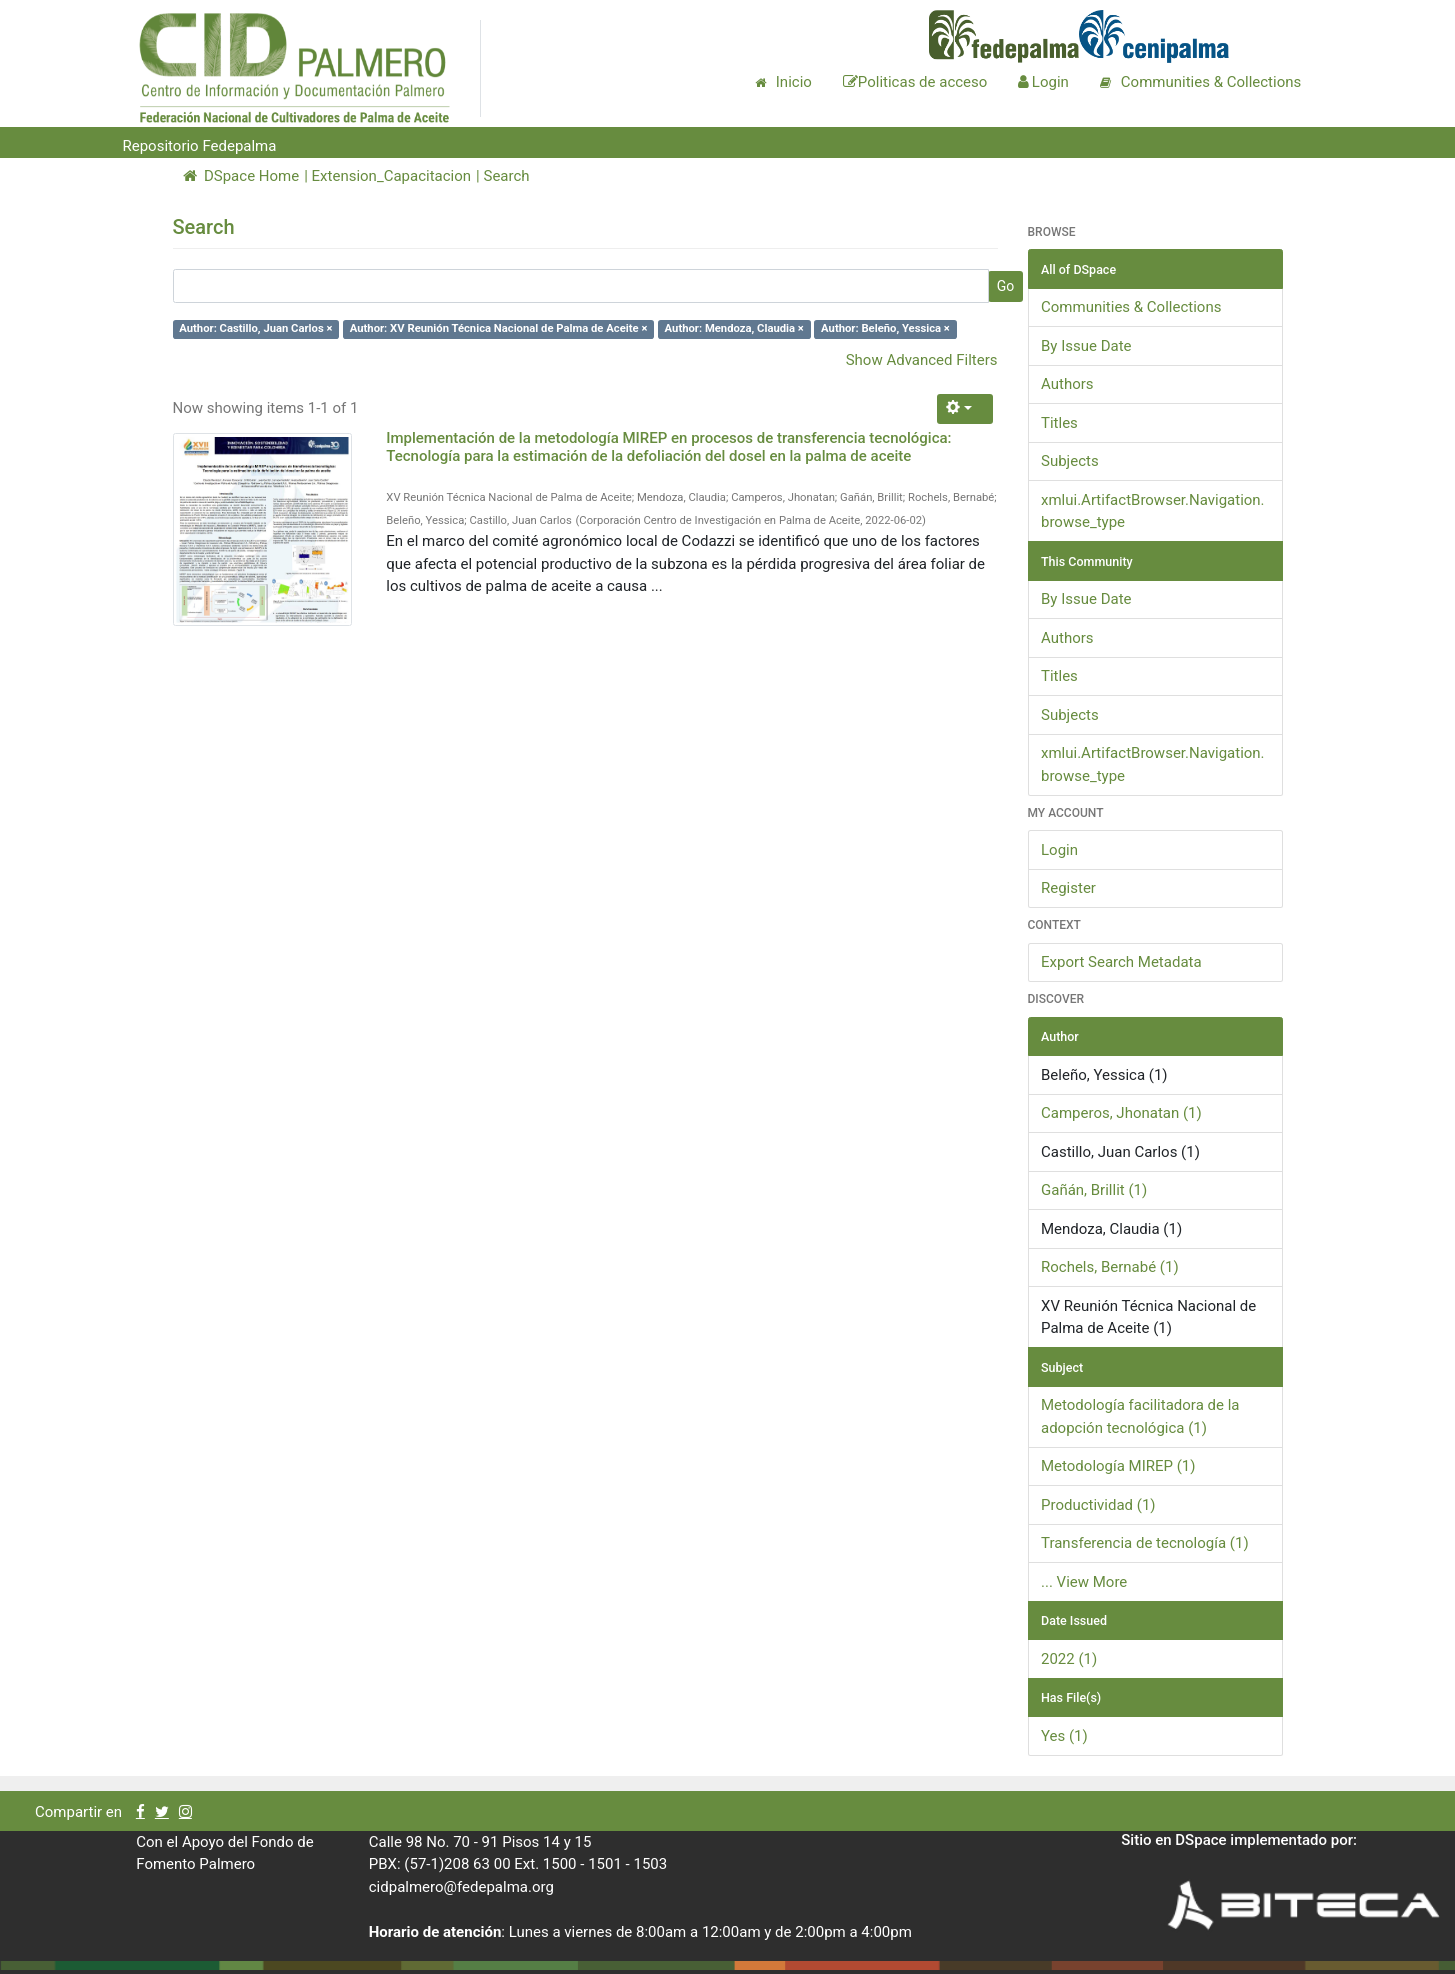  Describe the element at coordinates (506, 176) in the screenshot. I see `Search` at that location.